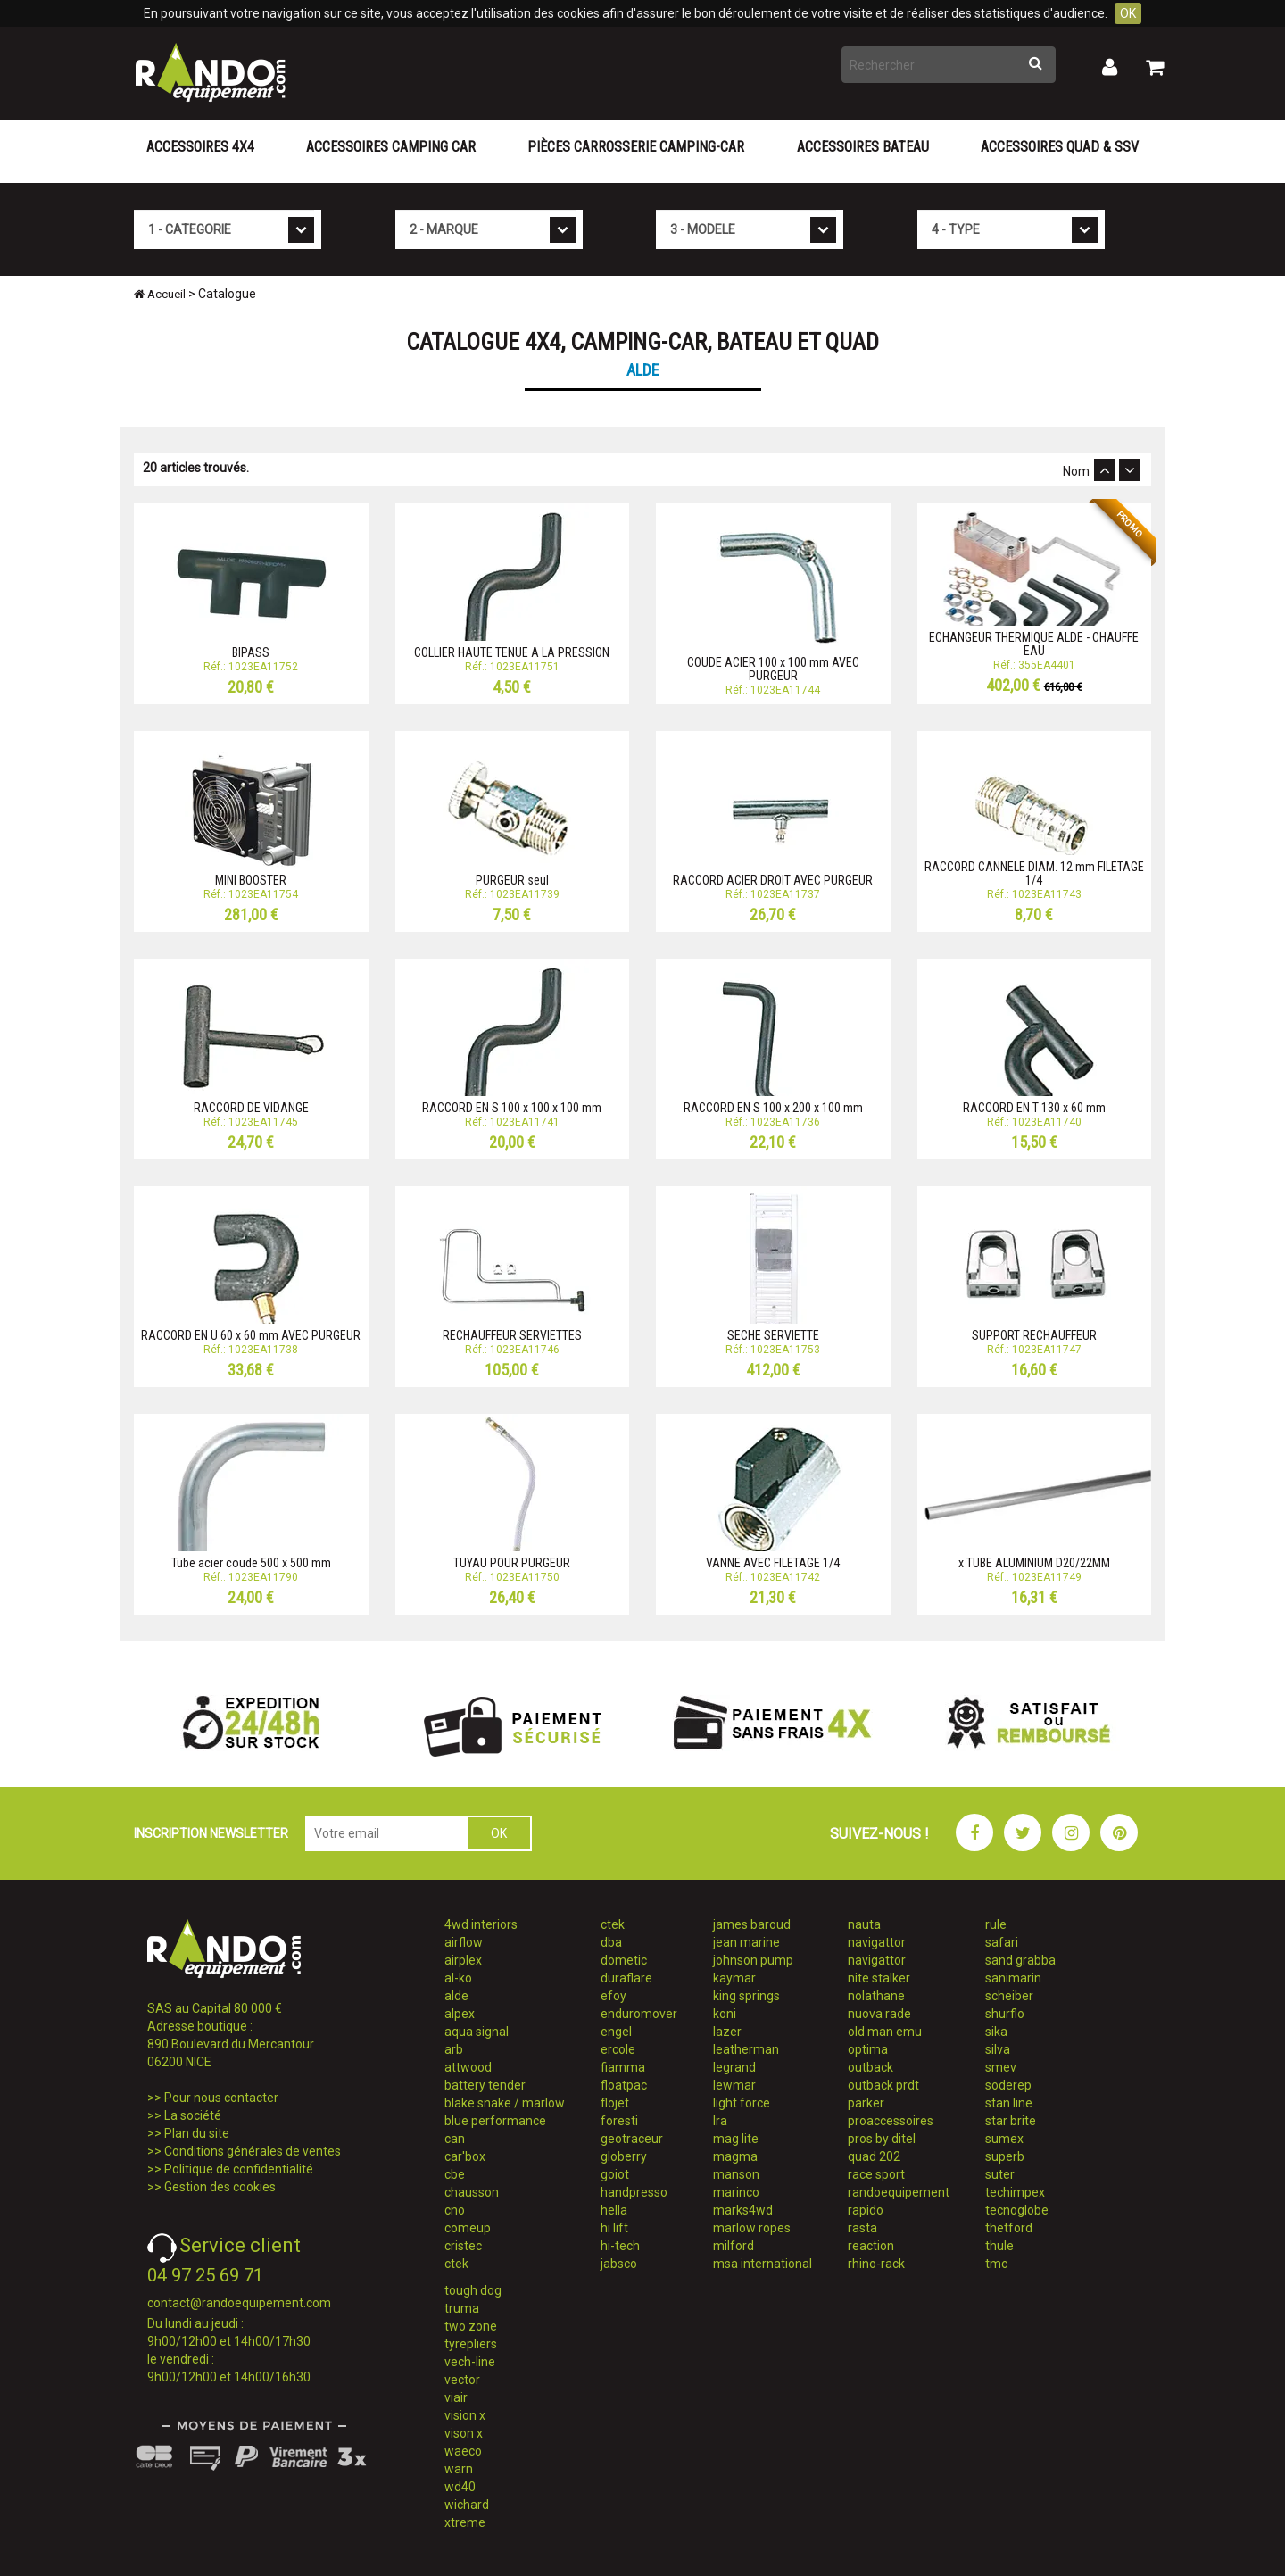  Describe the element at coordinates (456, 2263) in the screenshot. I see `ctek` at that location.